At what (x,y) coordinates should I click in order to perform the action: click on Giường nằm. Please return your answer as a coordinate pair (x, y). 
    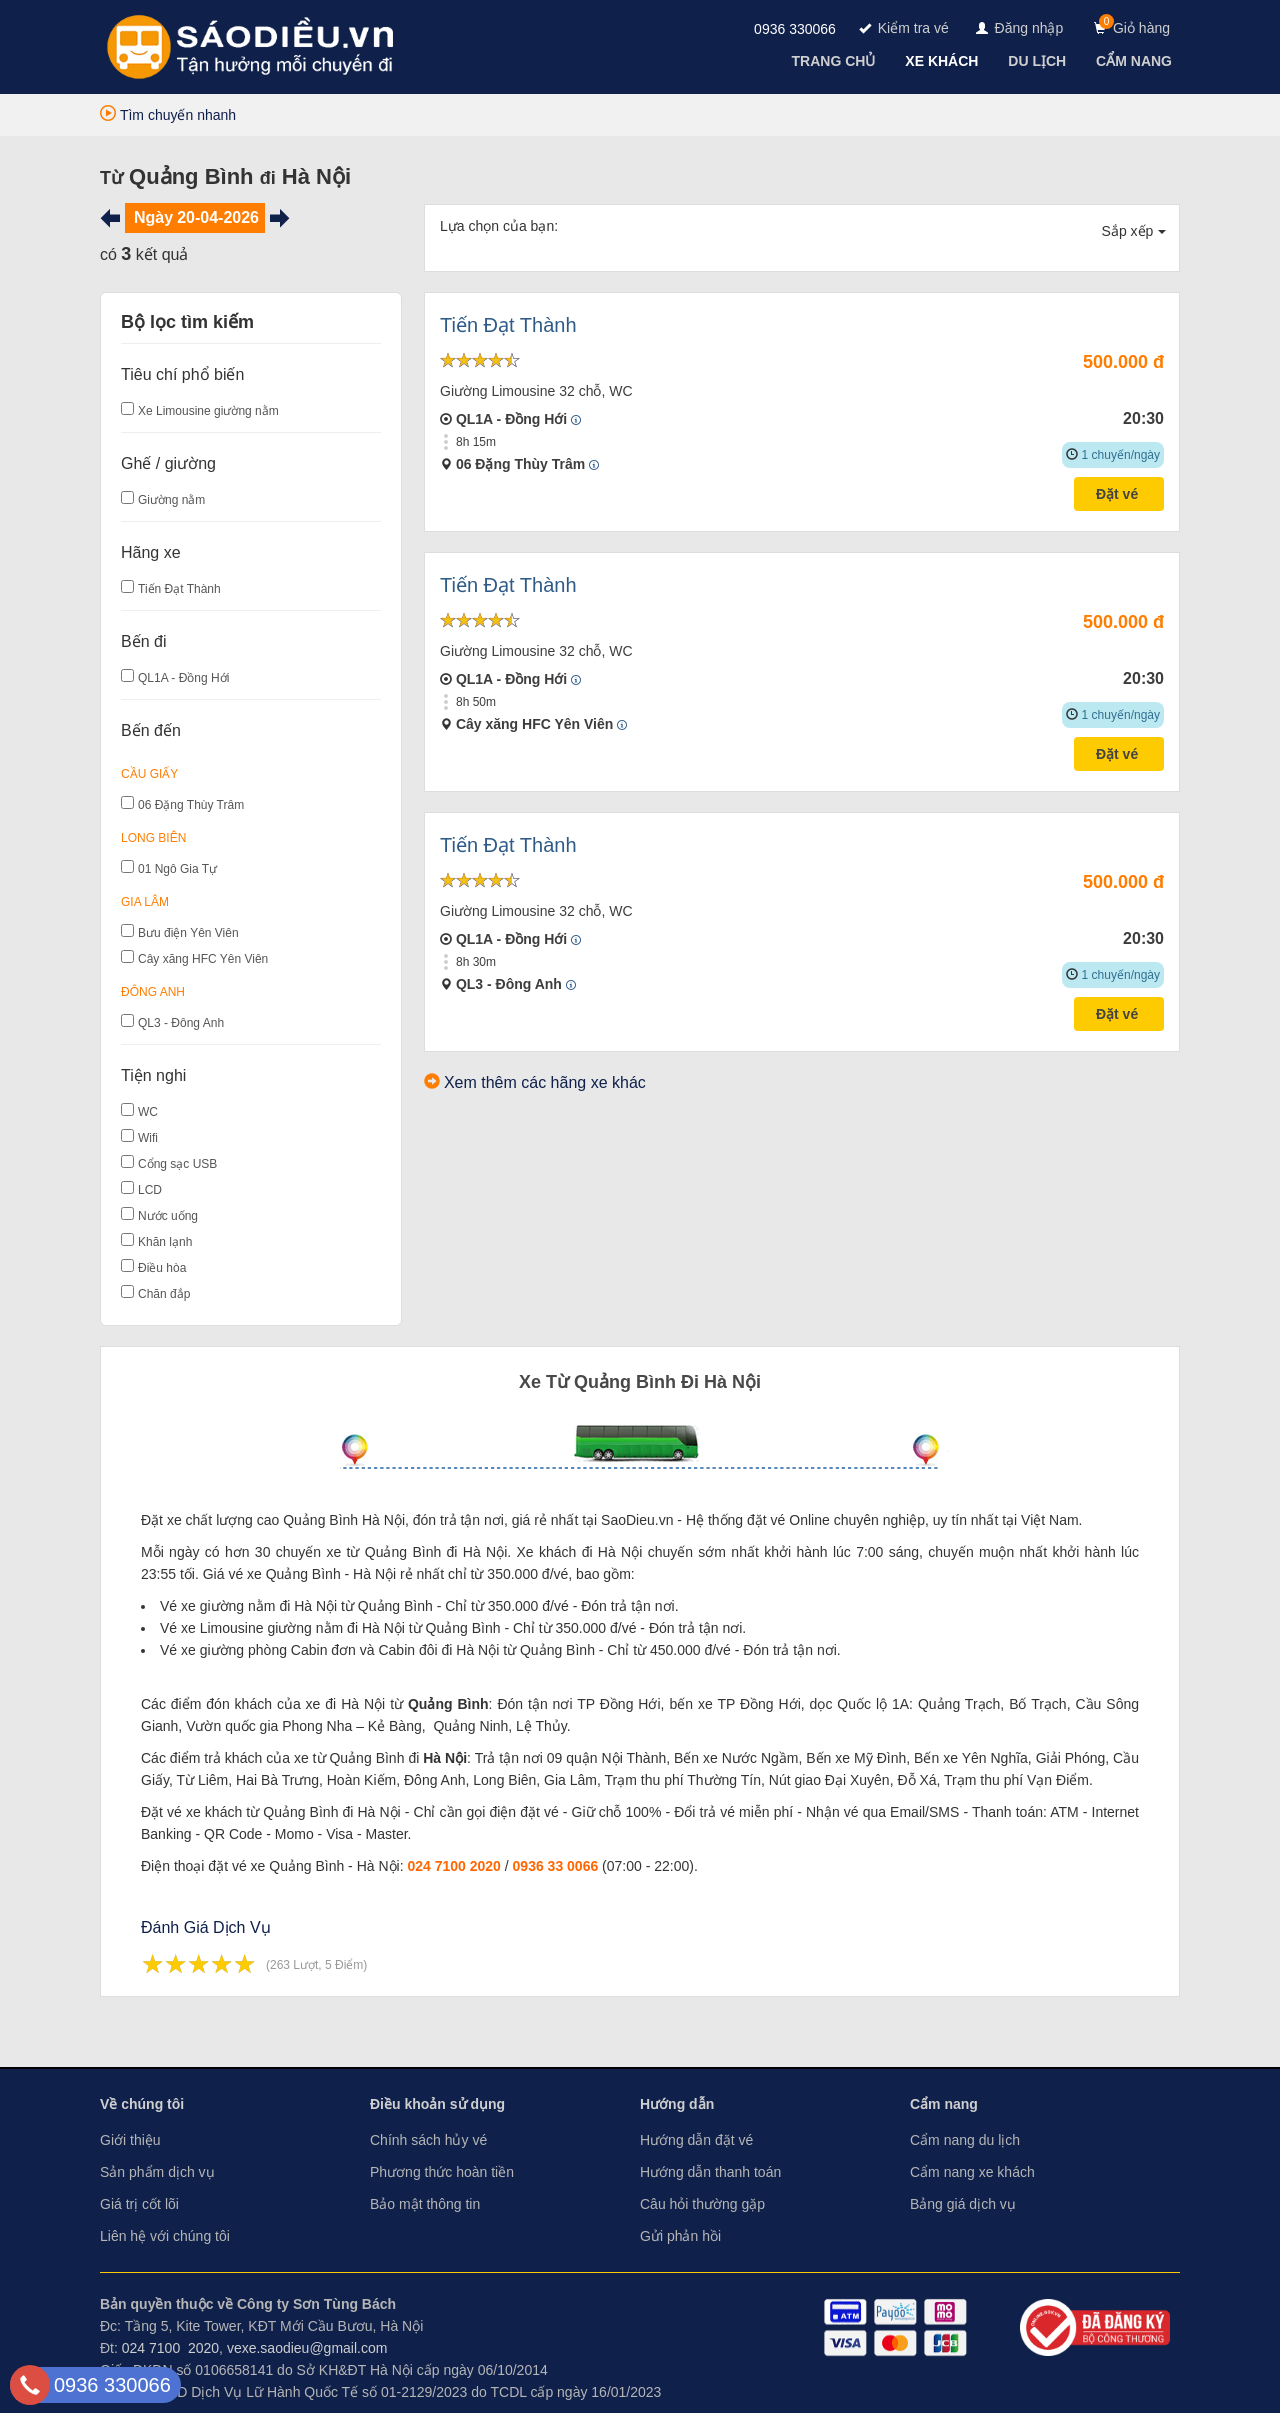
    Looking at the image, I should click on (171, 500).